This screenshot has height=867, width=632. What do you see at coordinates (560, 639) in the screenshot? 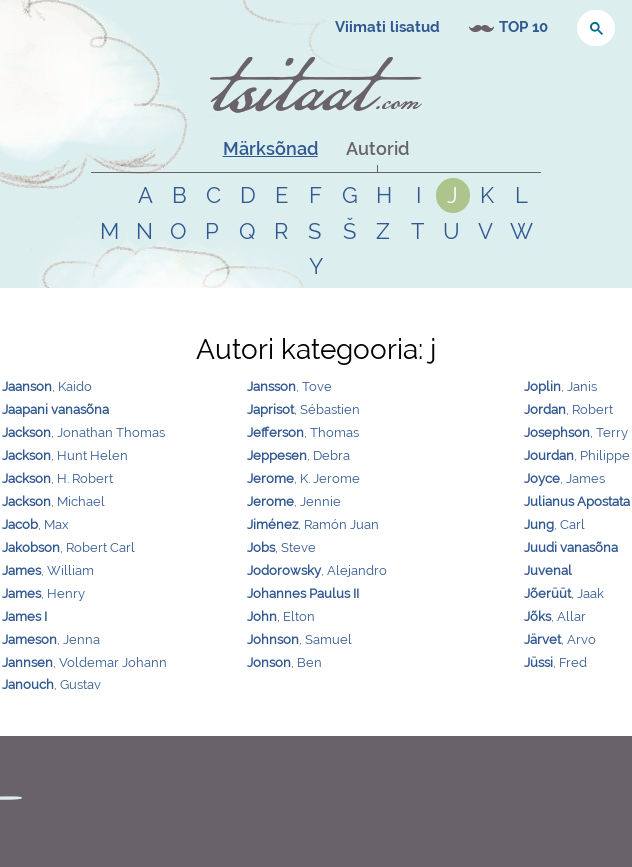
I see `, Arvo` at bounding box center [560, 639].